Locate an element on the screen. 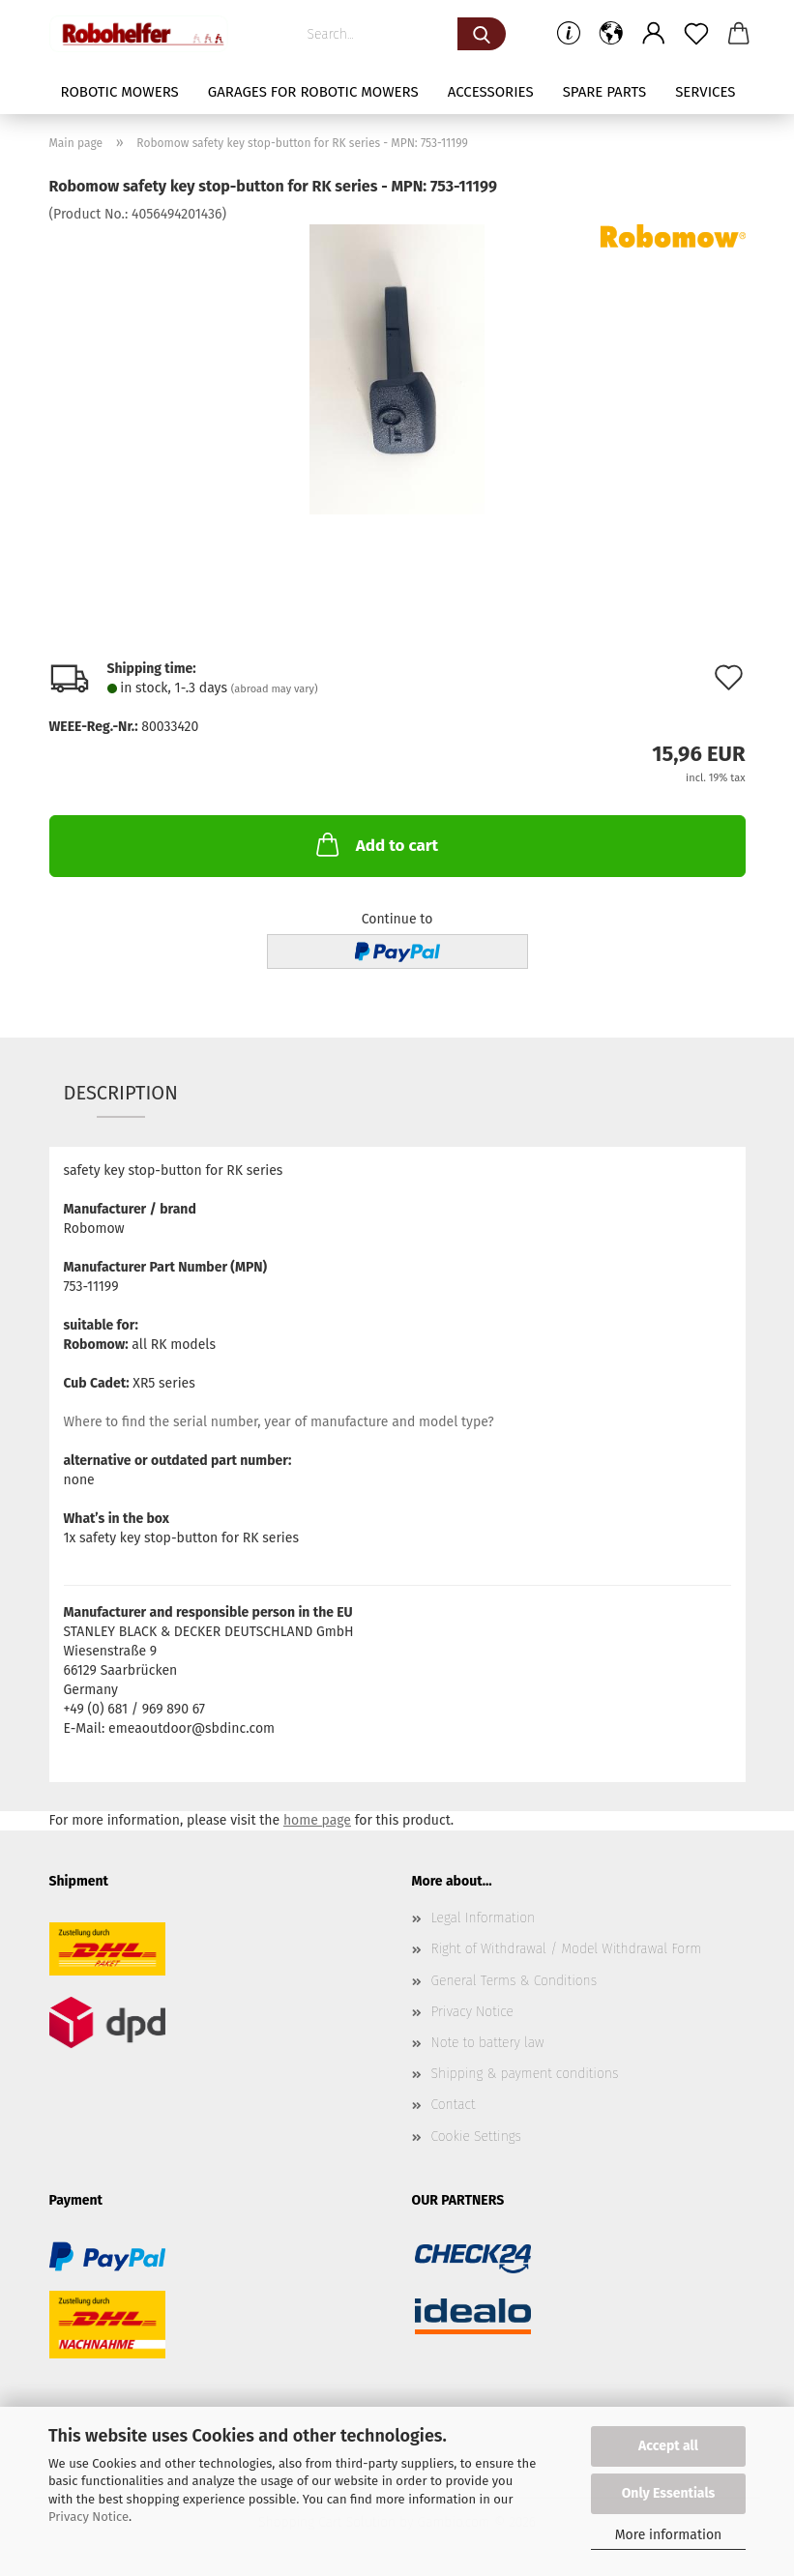 The height and width of the screenshot is (2576, 794). [button] is located at coordinates (611, 34).